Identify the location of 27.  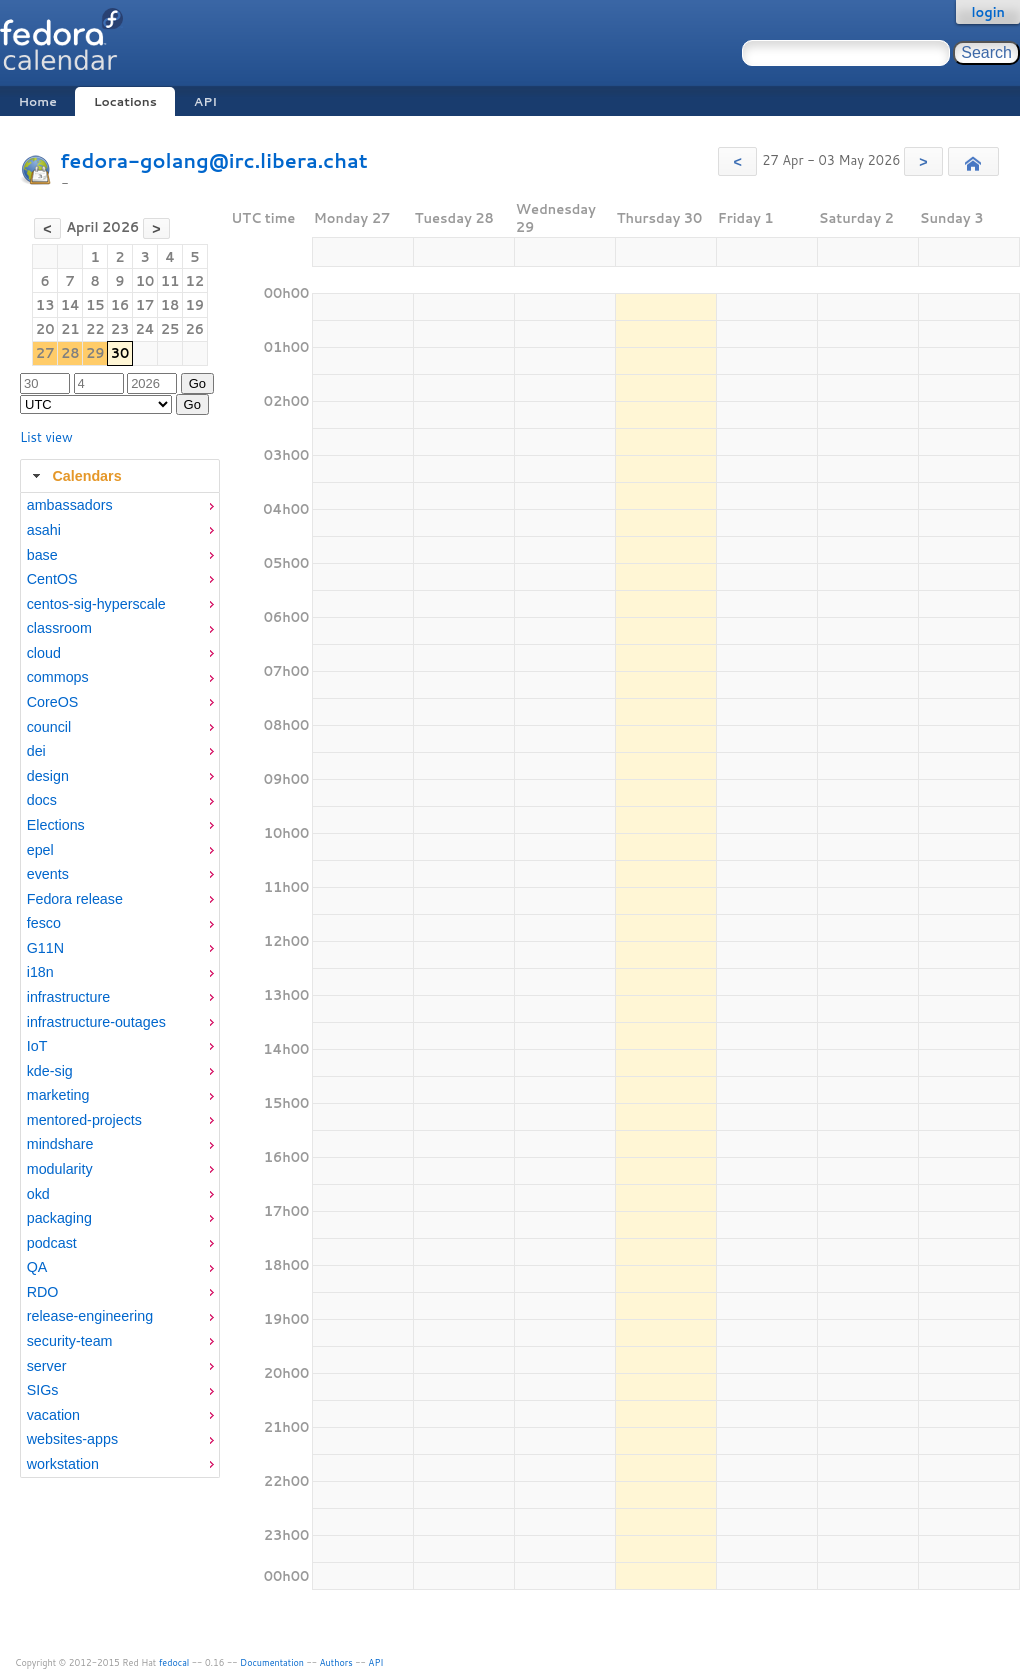
(45, 353).